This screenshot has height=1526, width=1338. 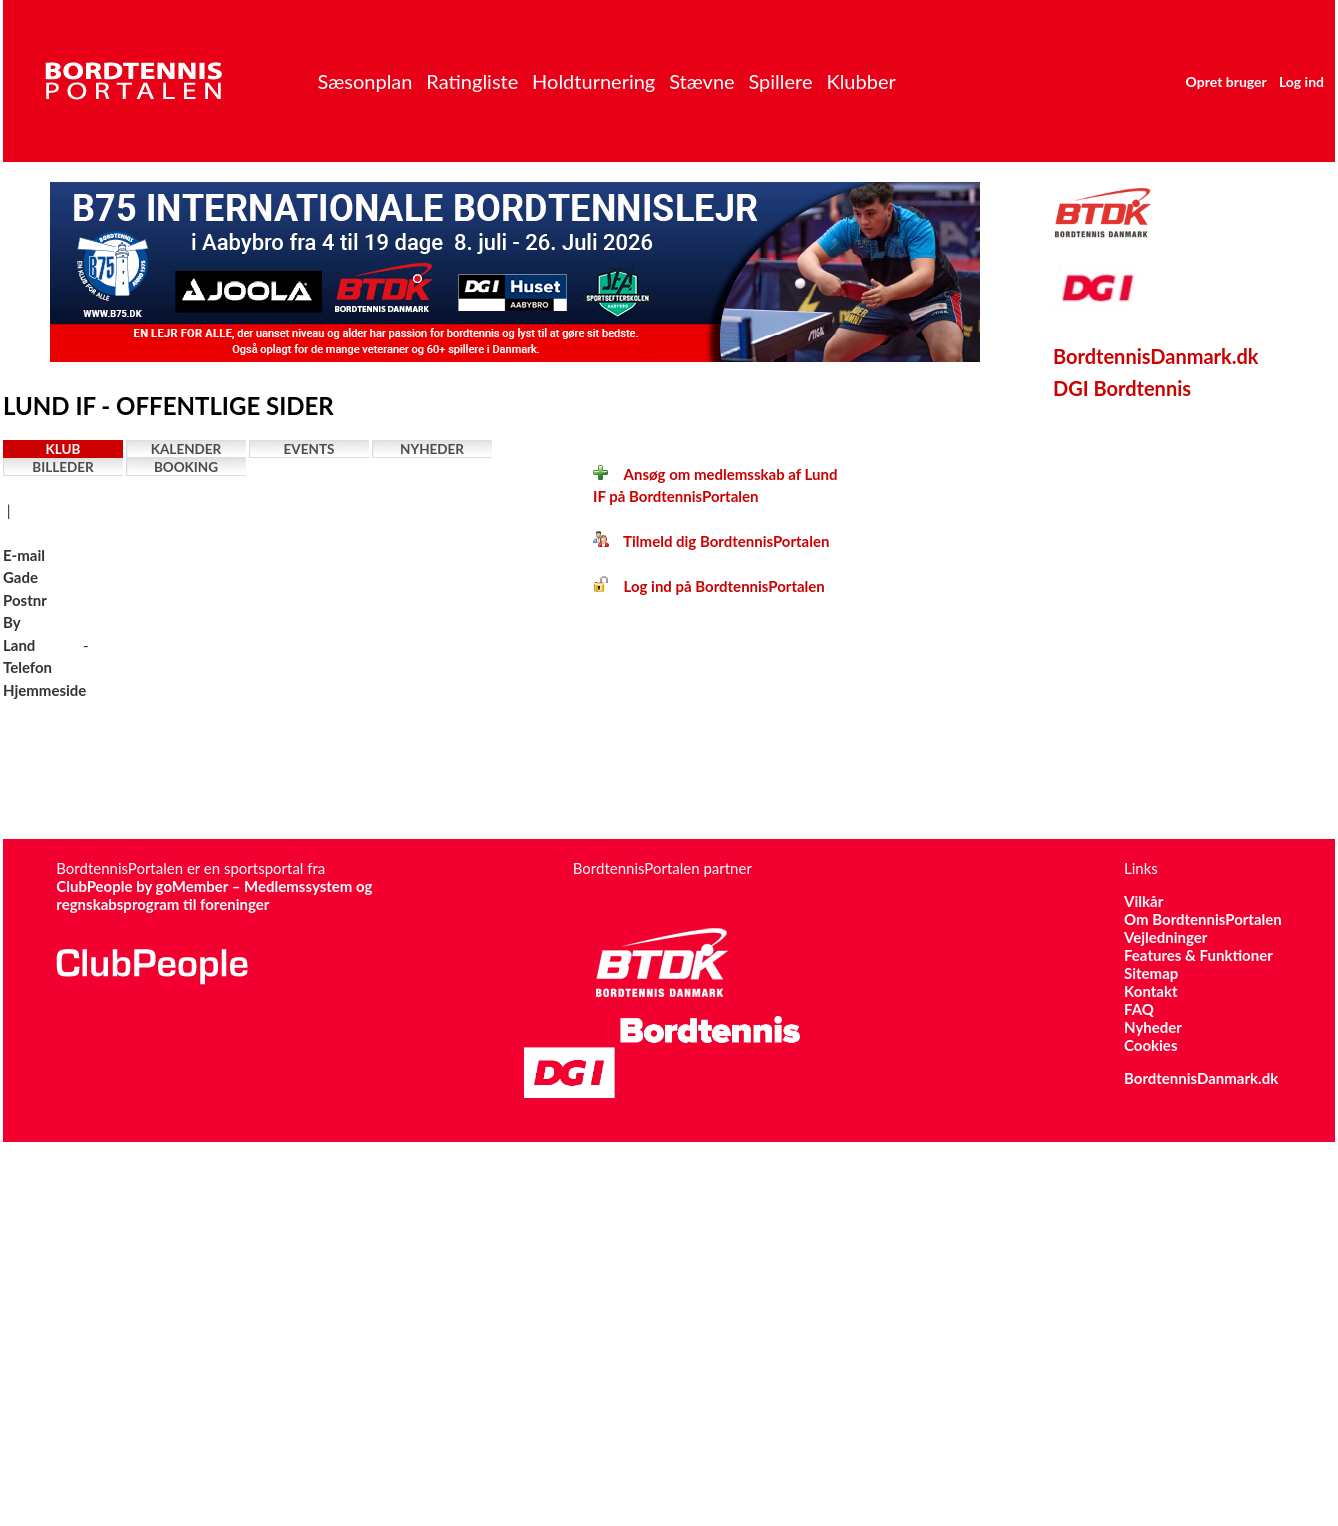 I want to click on Log ind på BordtennisPortalen, so click(x=709, y=586).